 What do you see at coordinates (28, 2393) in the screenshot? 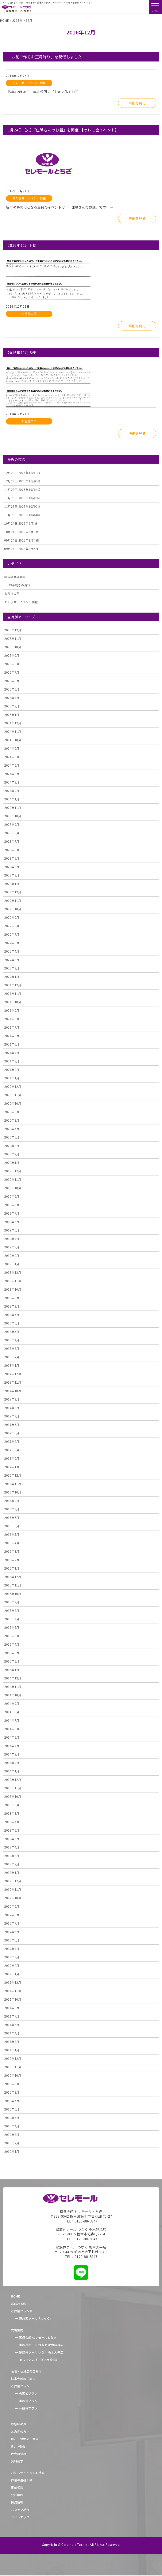
I see `火葬式プラン` at bounding box center [28, 2393].